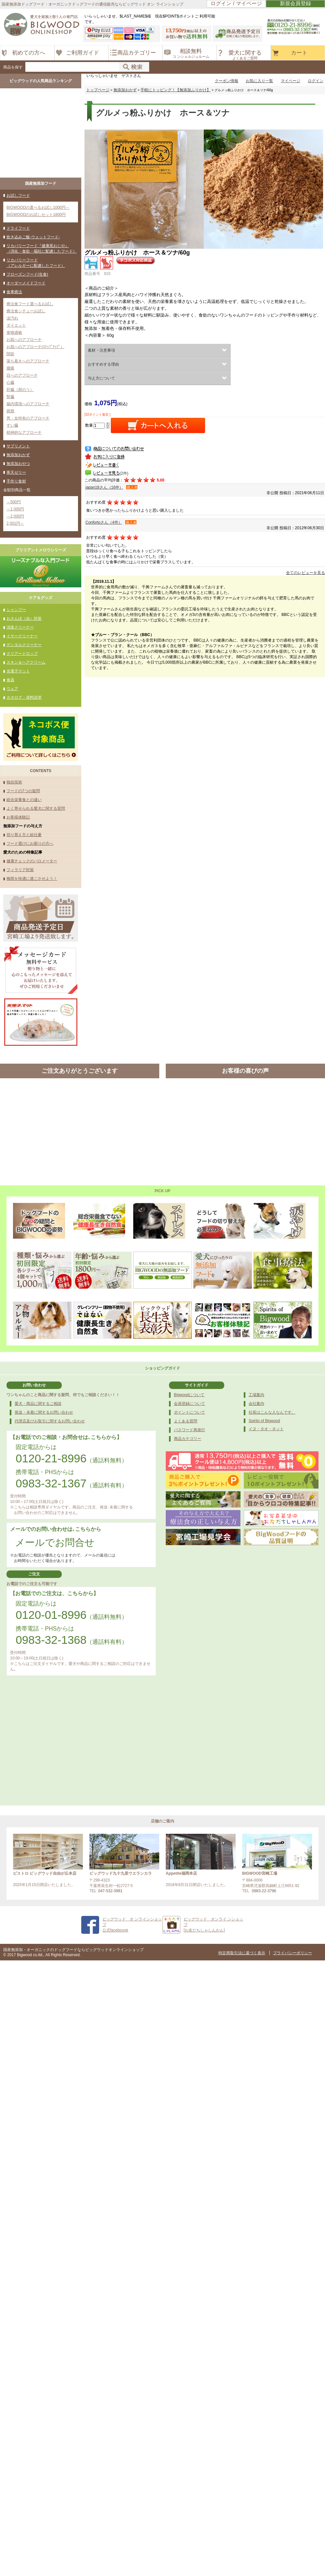  Describe the element at coordinates (12, 425) in the screenshot. I see `すい臓` at that location.